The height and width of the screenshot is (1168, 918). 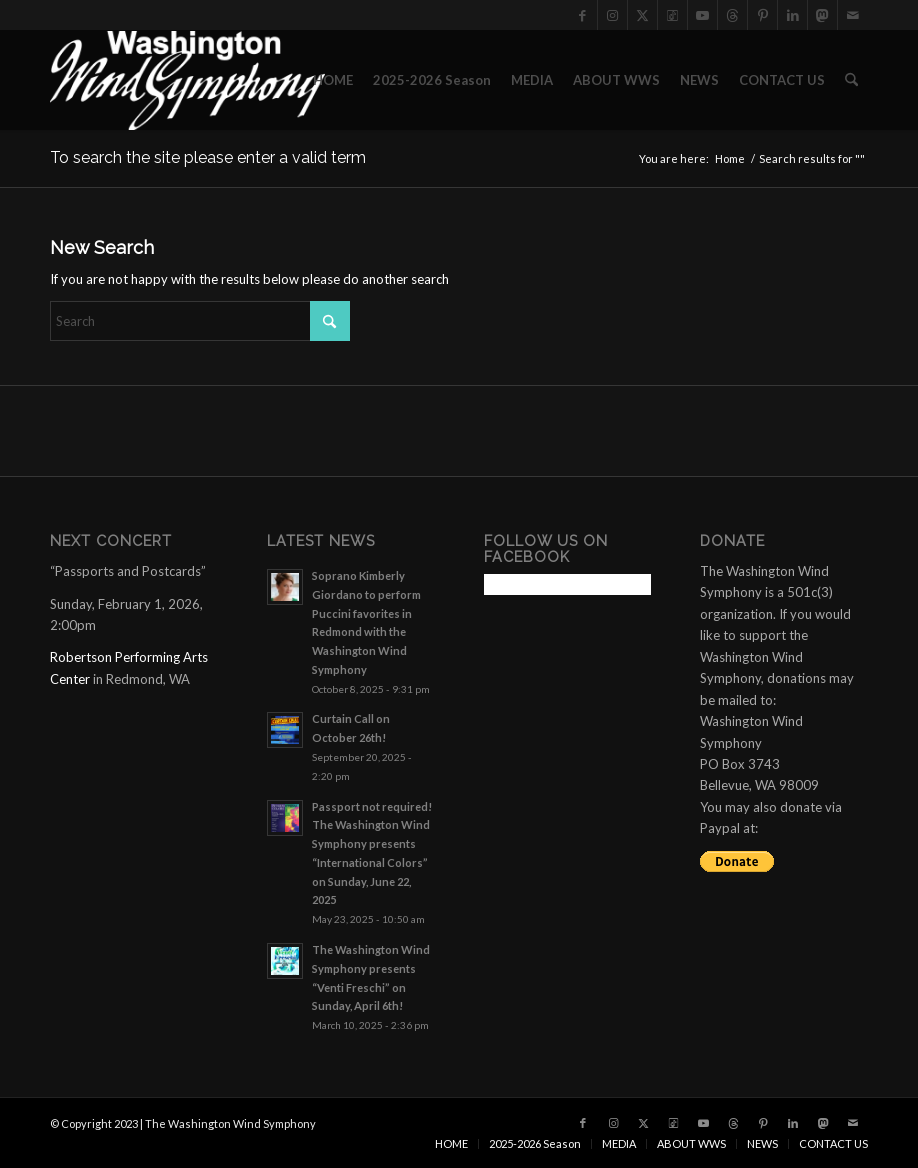 What do you see at coordinates (851, 80) in the screenshot?
I see `[Search]` at bounding box center [851, 80].